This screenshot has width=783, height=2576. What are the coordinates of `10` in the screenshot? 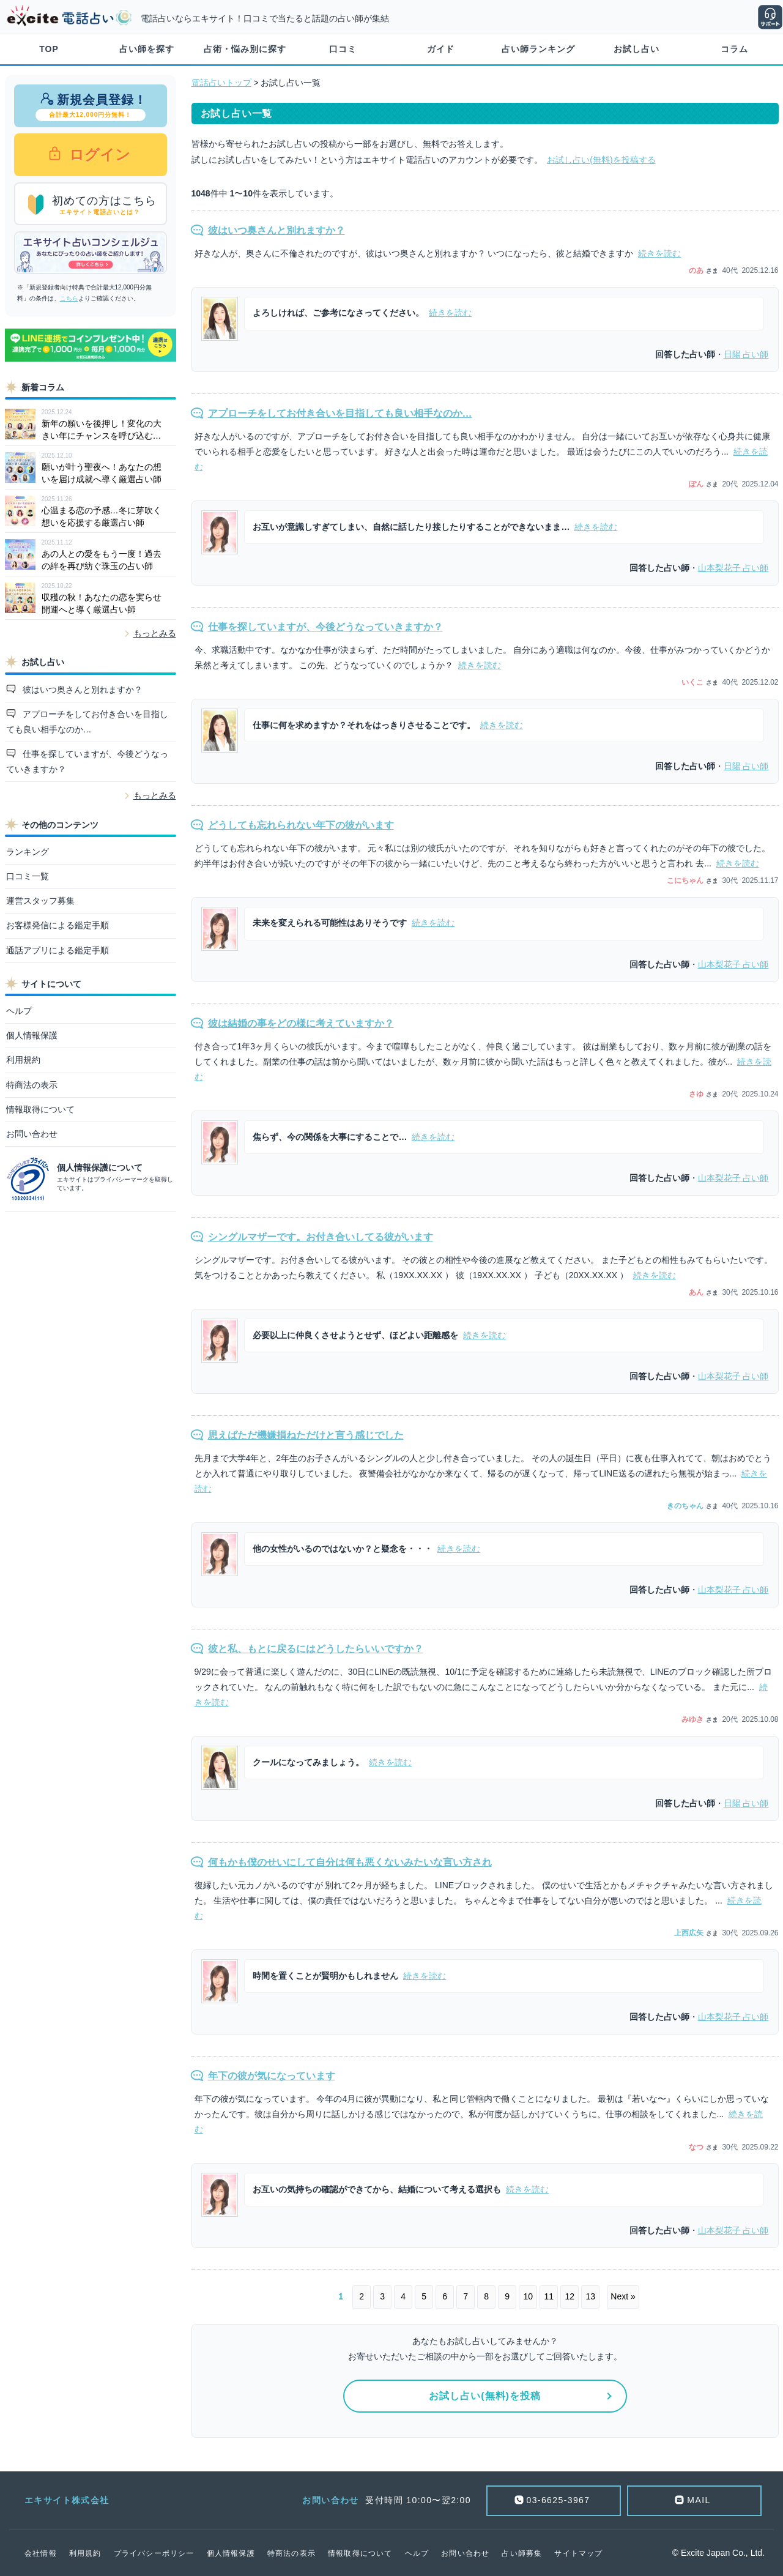 It's located at (528, 2296).